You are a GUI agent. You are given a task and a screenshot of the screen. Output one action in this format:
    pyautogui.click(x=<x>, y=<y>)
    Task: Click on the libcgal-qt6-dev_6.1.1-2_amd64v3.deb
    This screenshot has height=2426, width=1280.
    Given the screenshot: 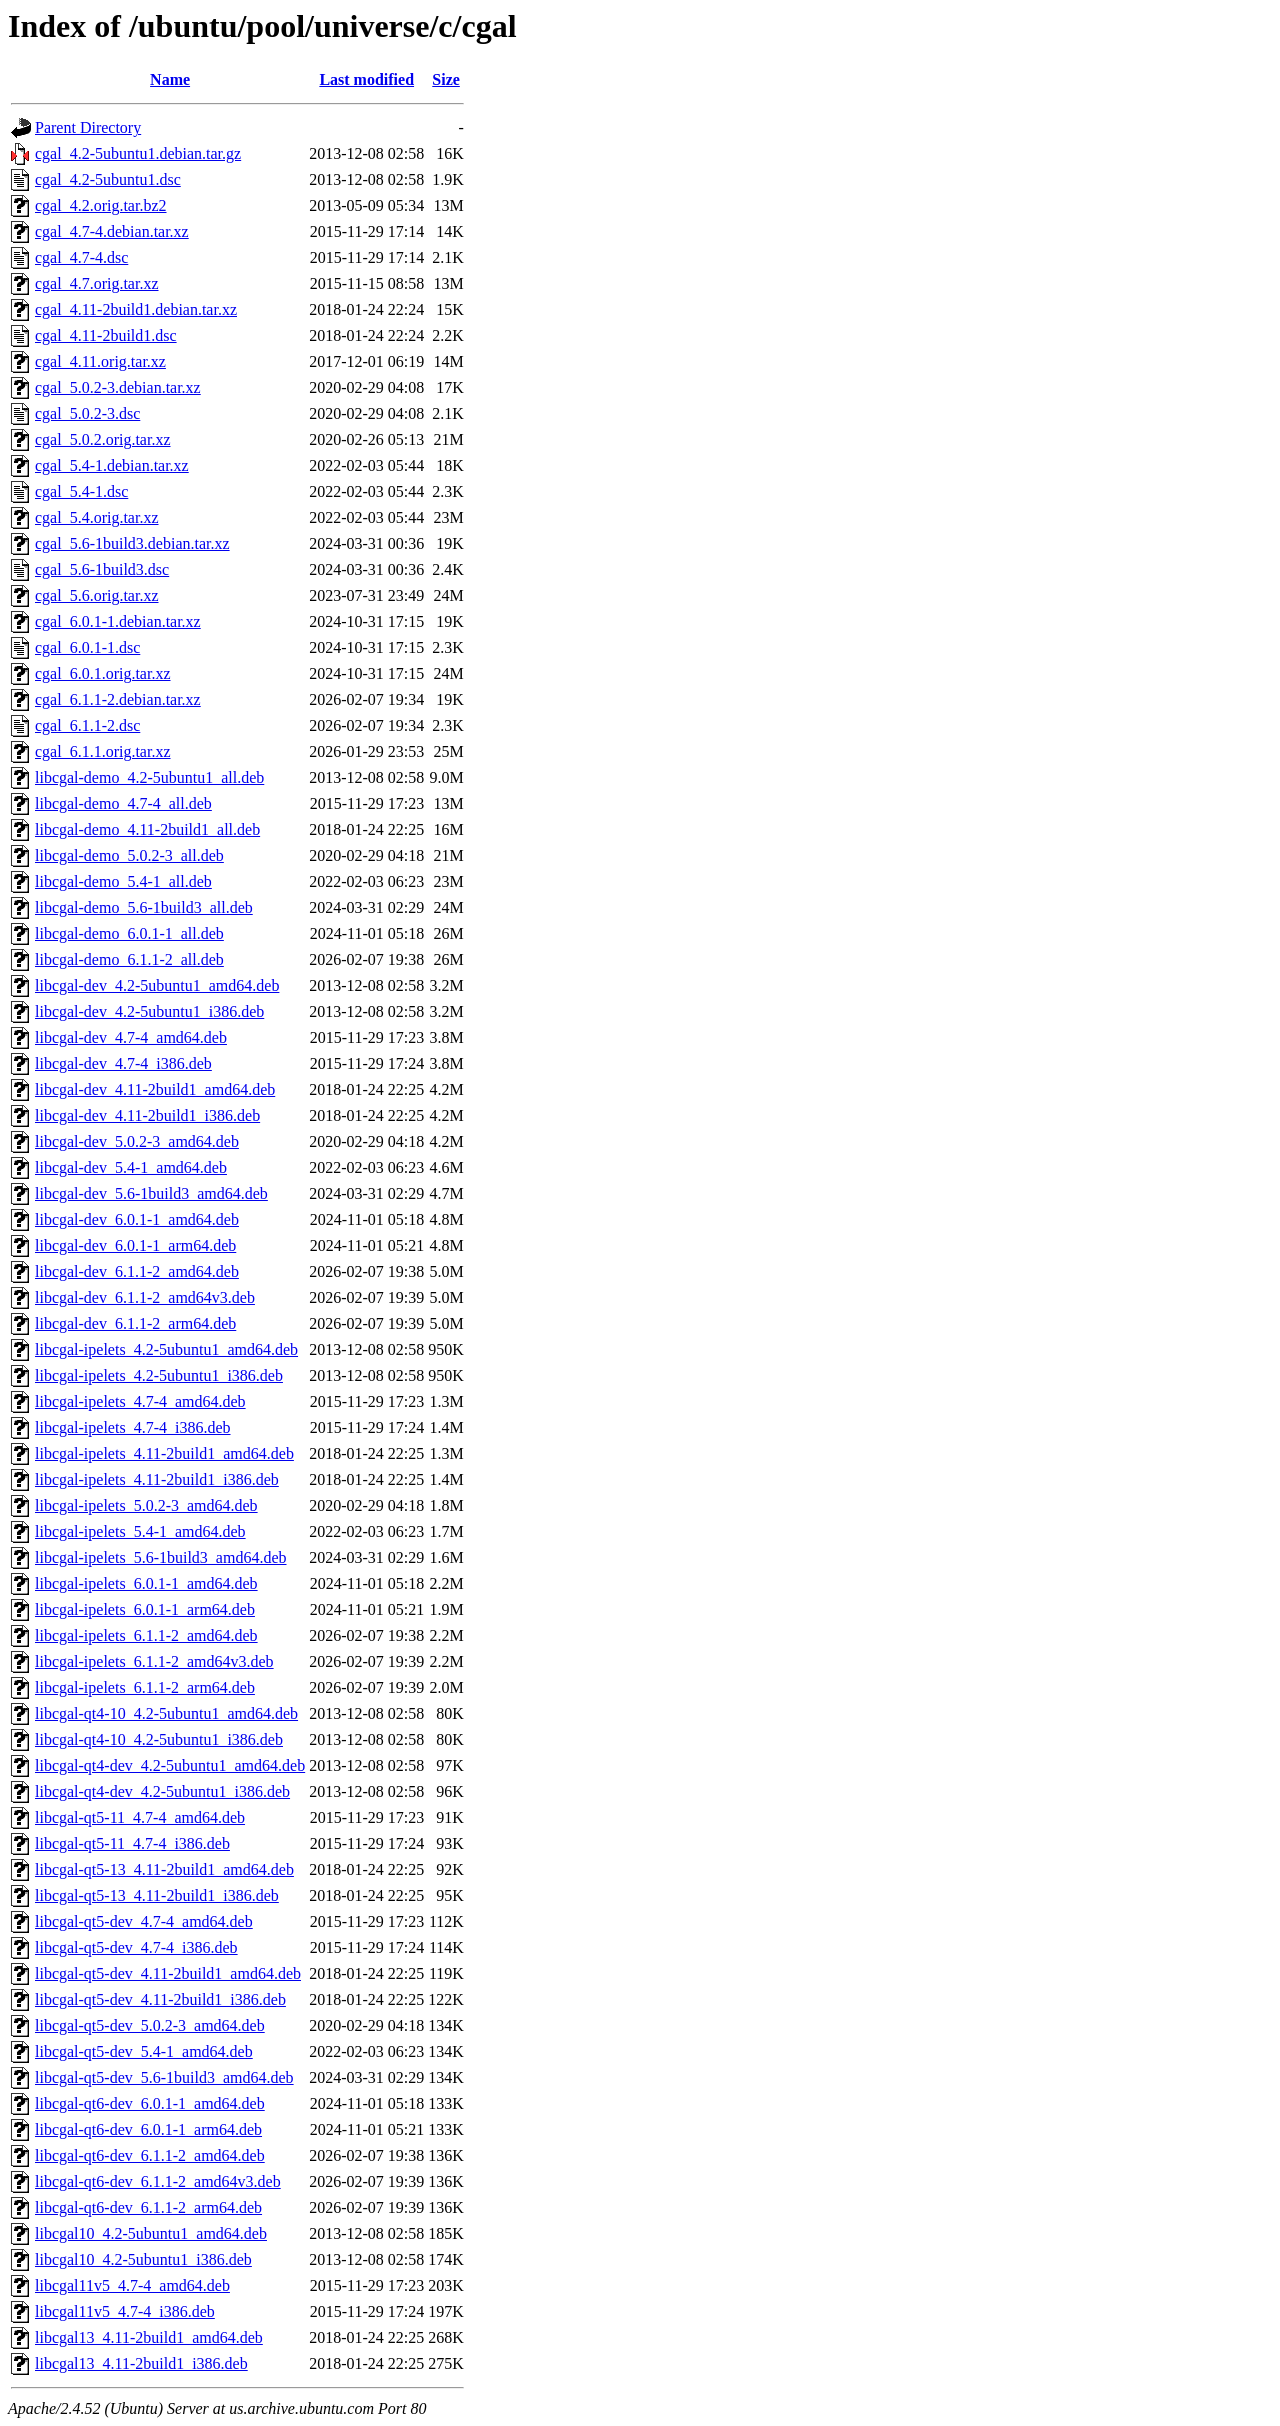 What is the action you would take?
    pyautogui.click(x=158, y=2181)
    